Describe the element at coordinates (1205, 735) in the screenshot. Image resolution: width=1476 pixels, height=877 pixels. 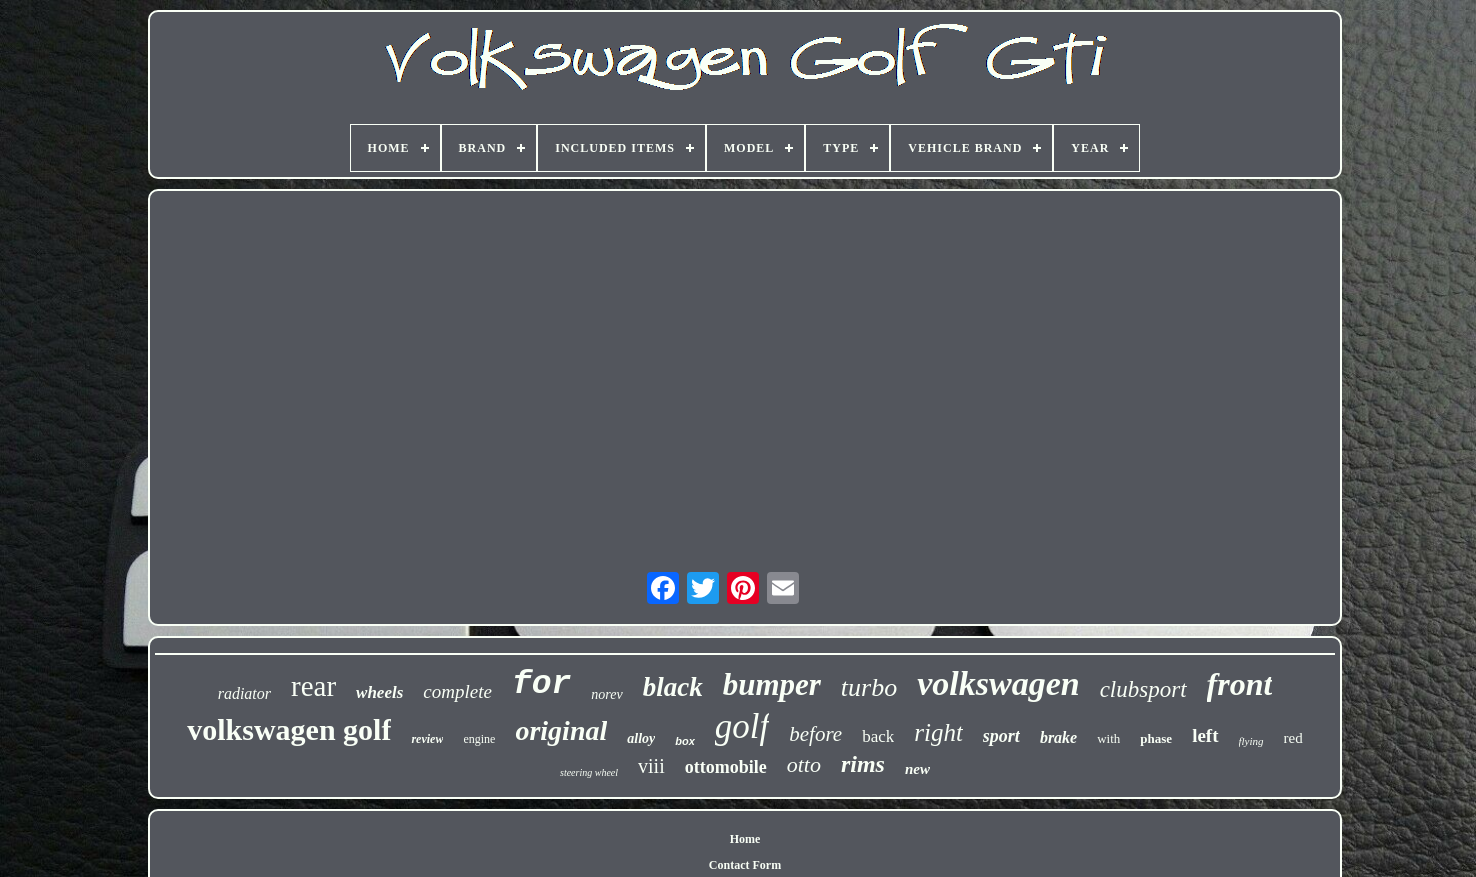
I see `left` at that location.